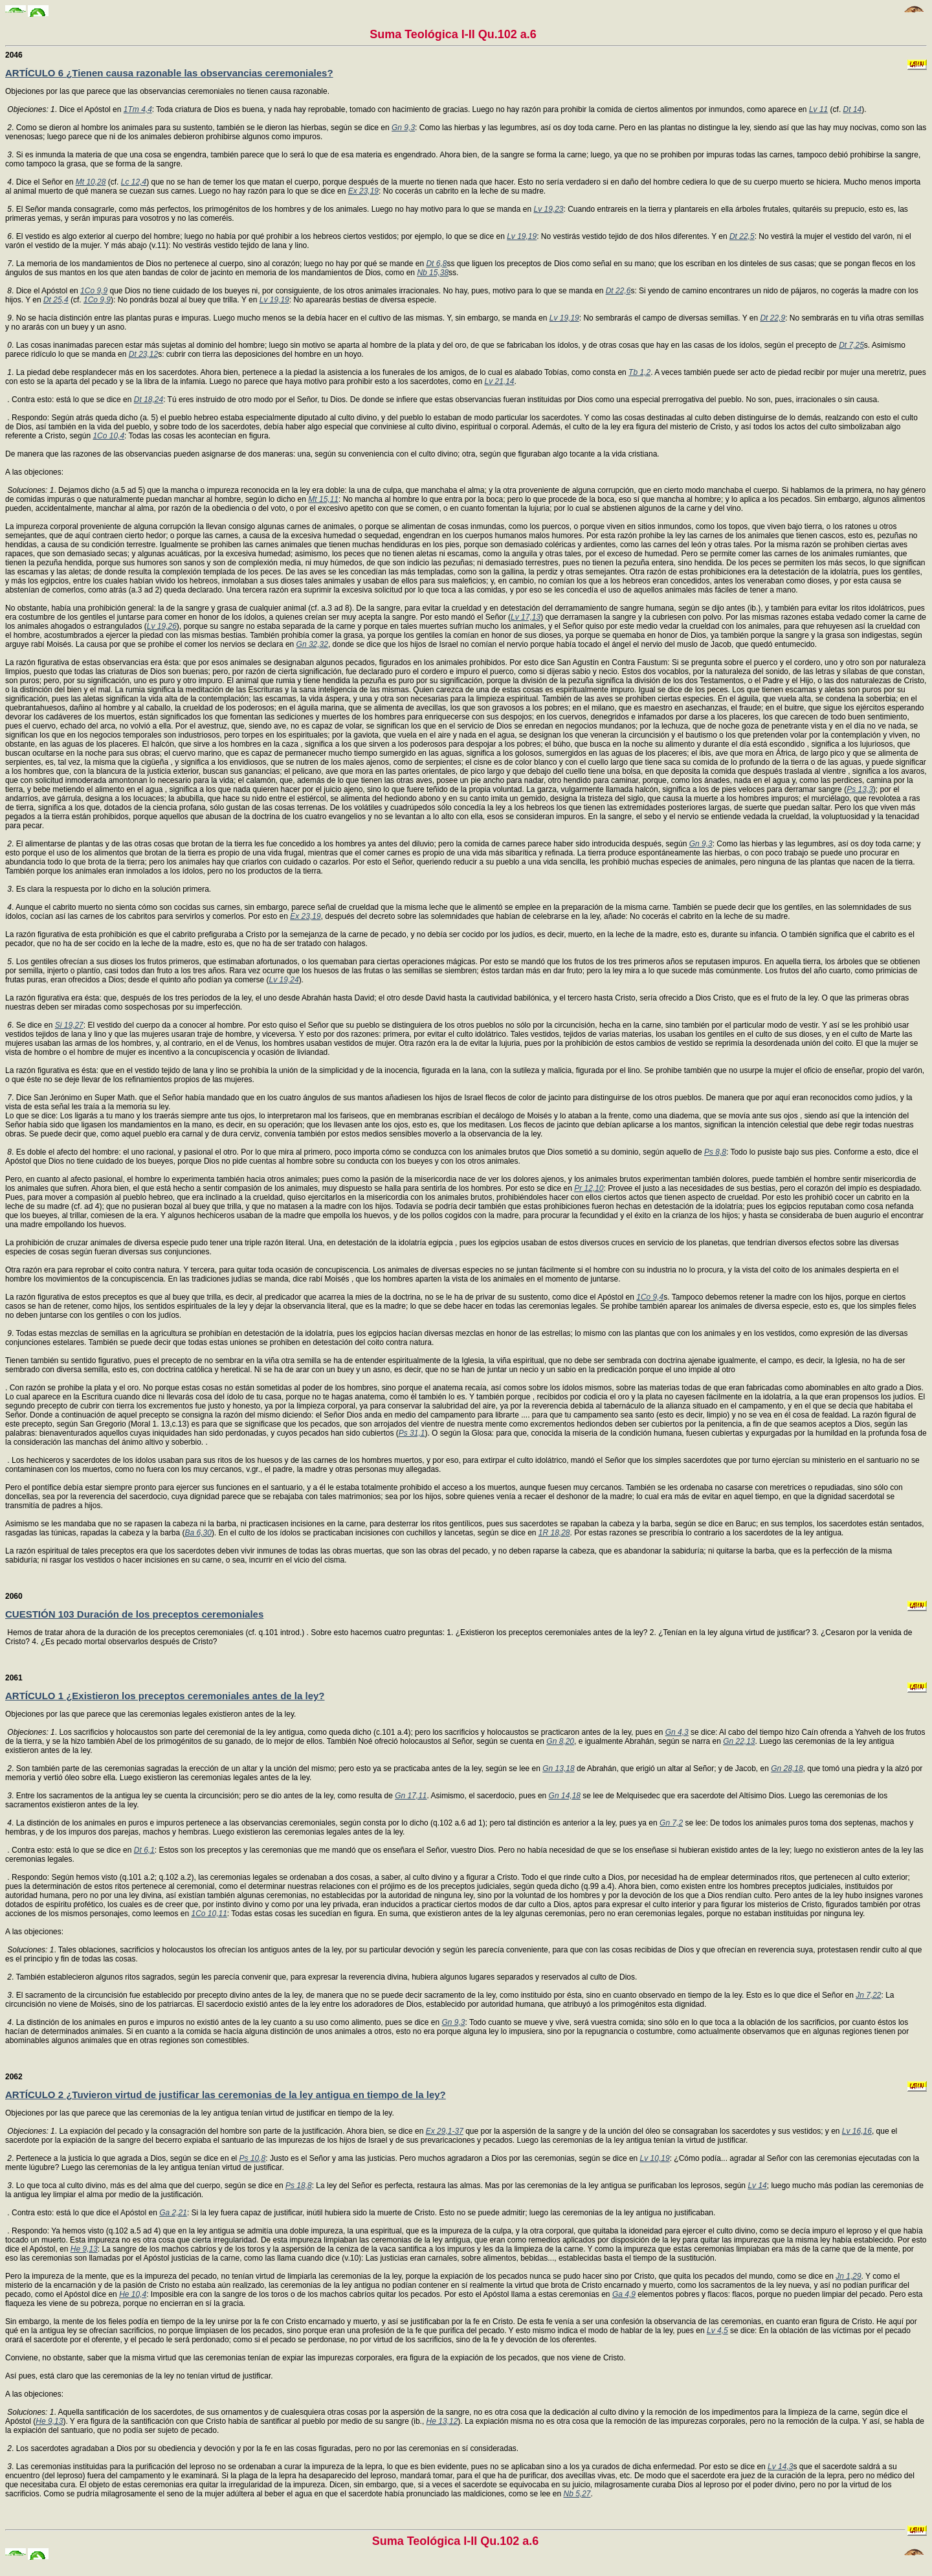  I want to click on Lv 19,24, so click(284, 979).